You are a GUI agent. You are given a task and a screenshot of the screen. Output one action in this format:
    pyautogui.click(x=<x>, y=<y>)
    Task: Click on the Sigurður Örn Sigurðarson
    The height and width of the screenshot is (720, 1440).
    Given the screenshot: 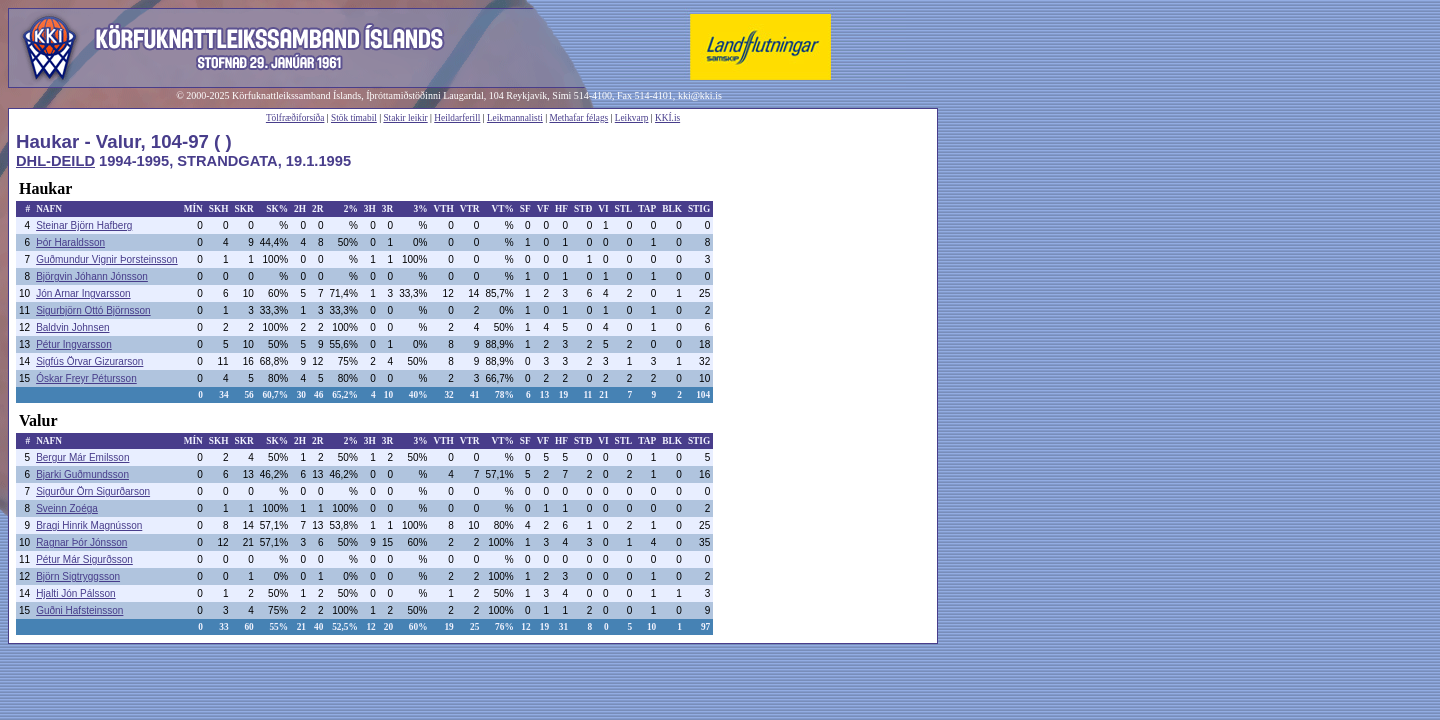 What is the action you would take?
    pyautogui.click(x=93, y=491)
    